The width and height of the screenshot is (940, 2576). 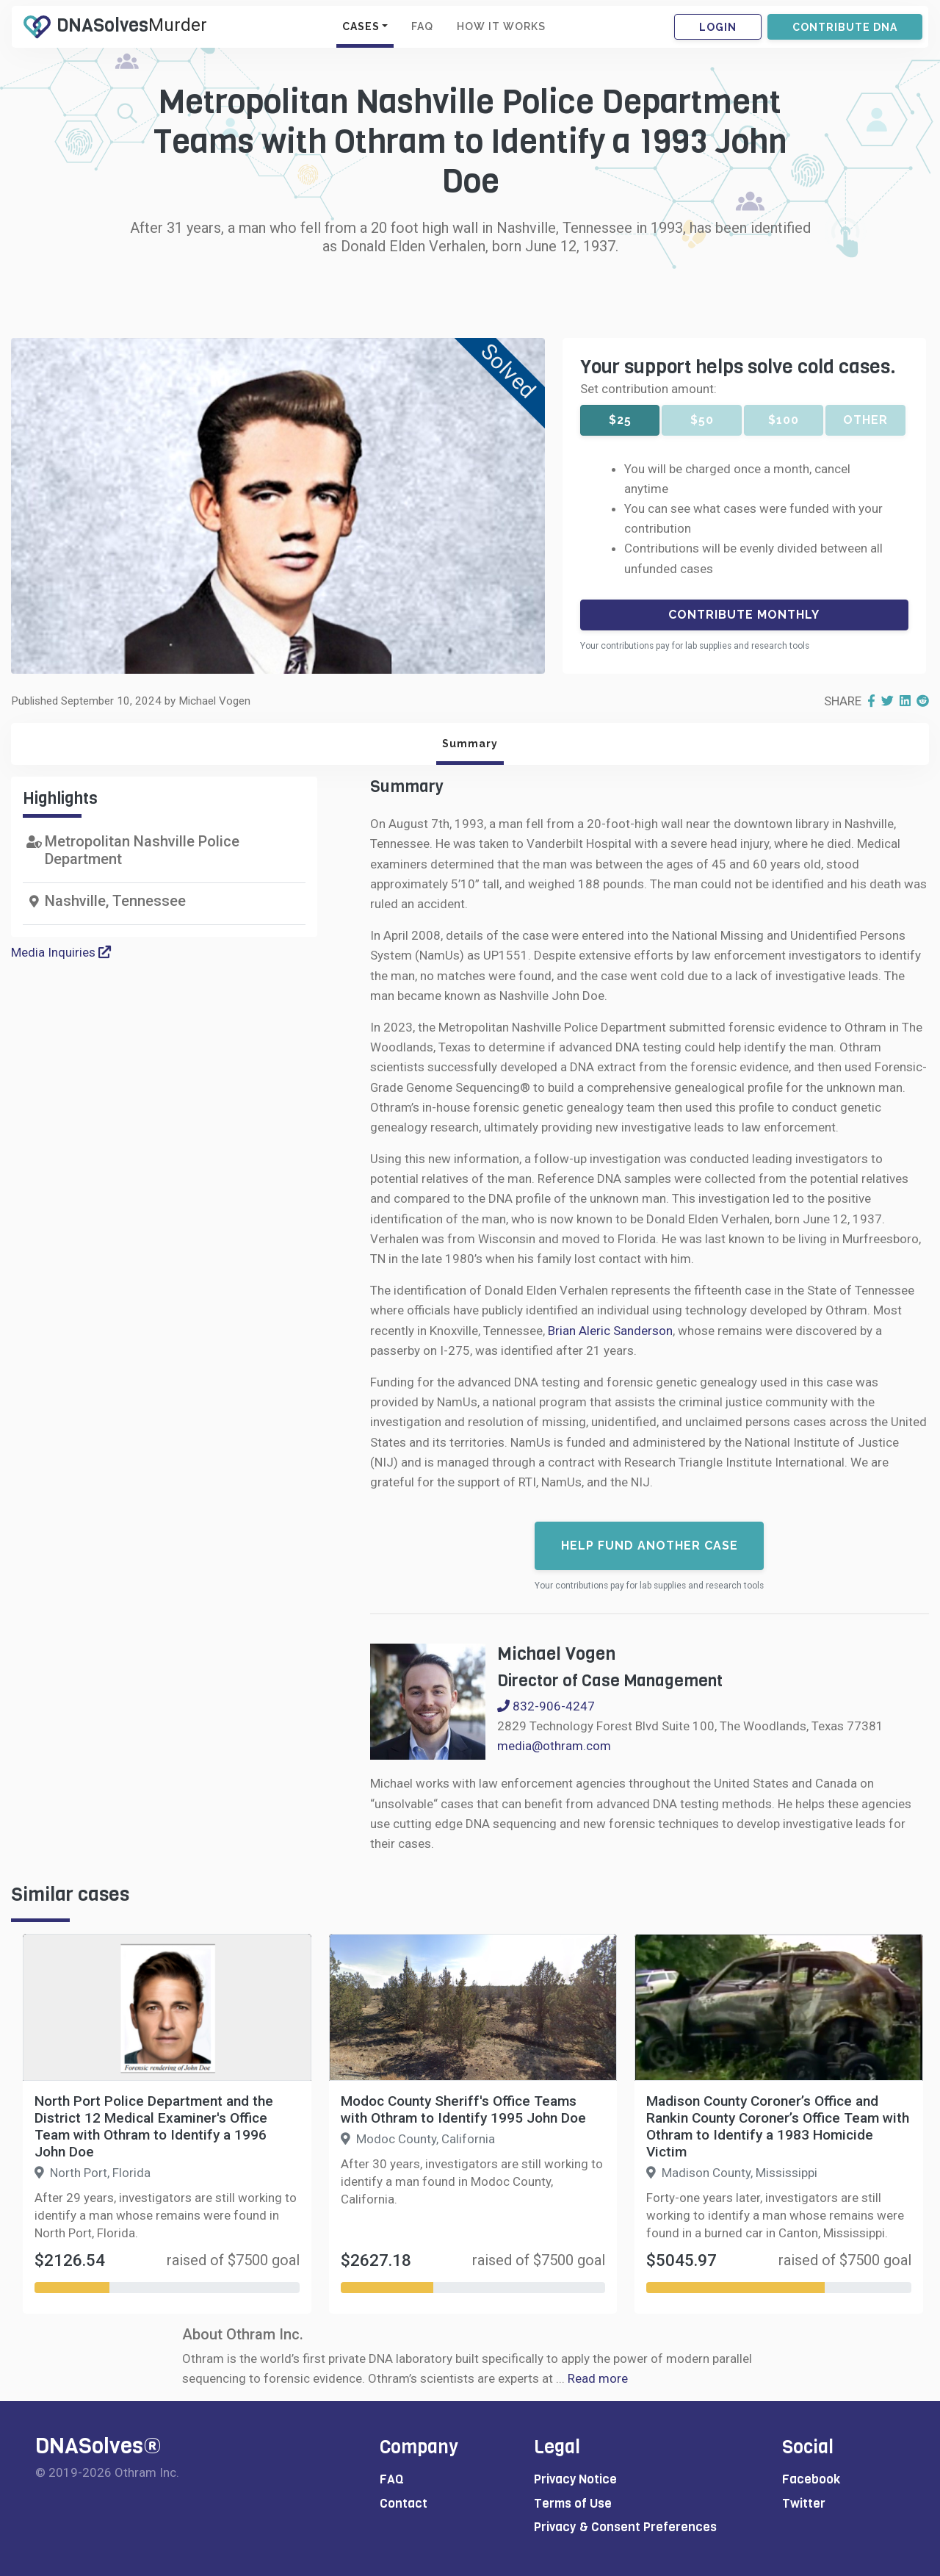 What do you see at coordinates (783, 420) in the screenshot?
I see `$100` at bounding box center [783, 420].